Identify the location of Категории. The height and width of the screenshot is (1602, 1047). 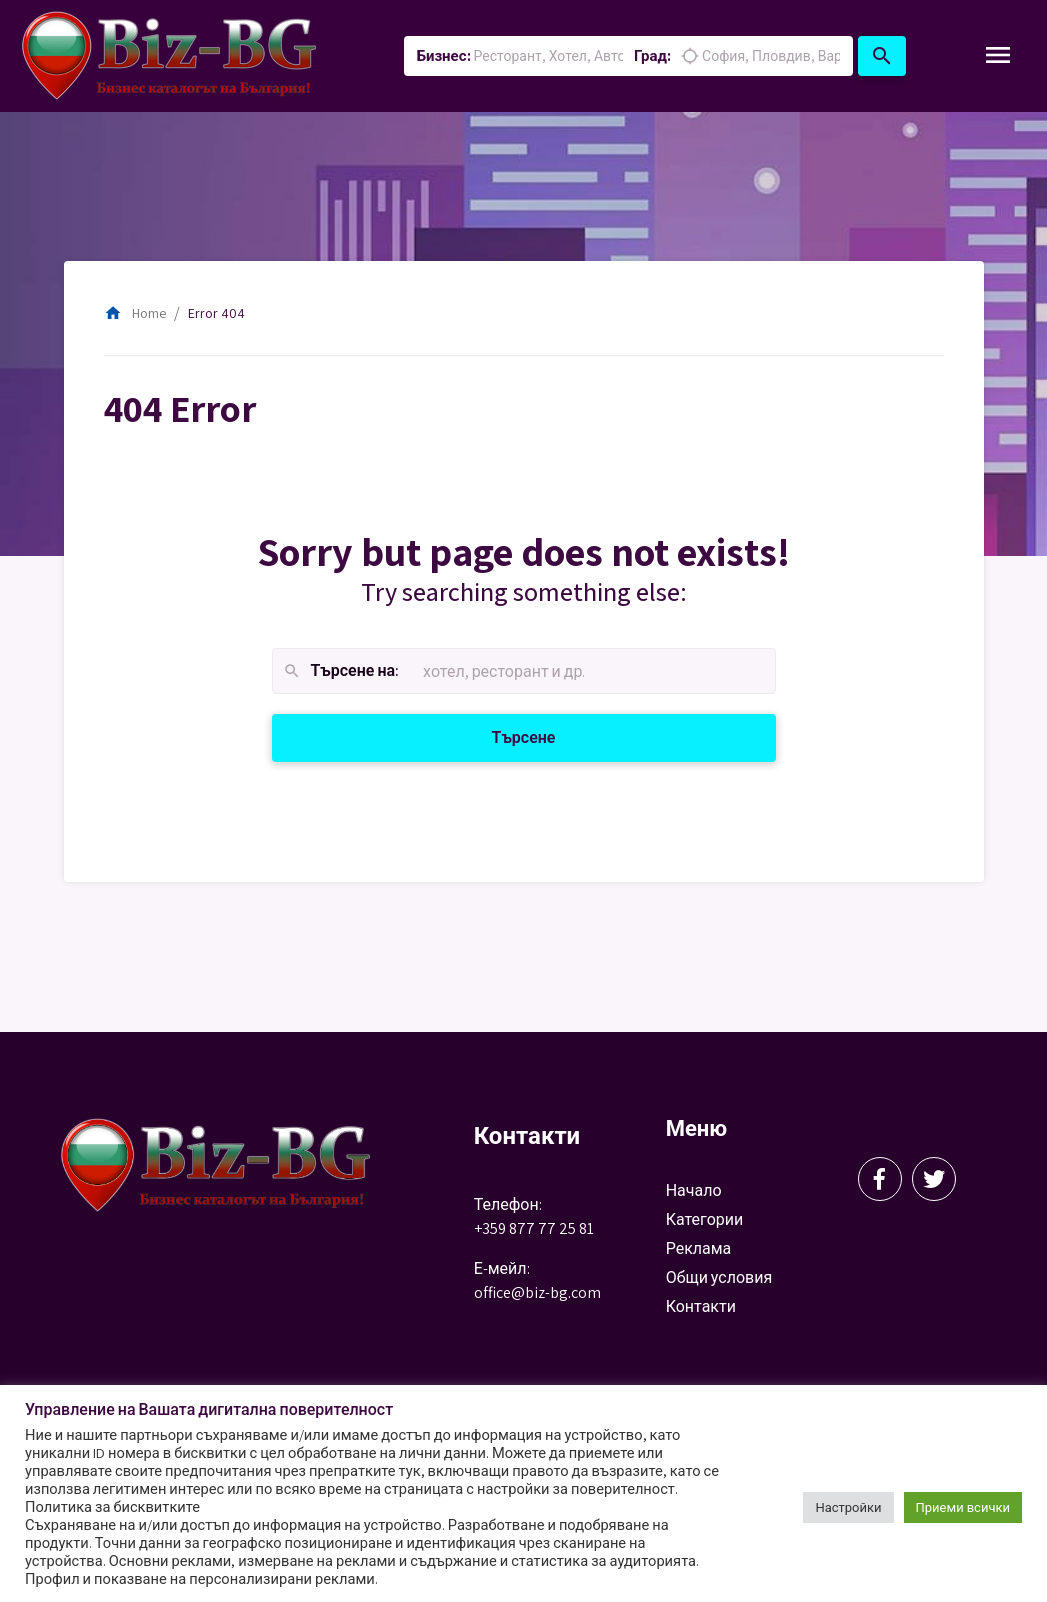
(705, 1219).